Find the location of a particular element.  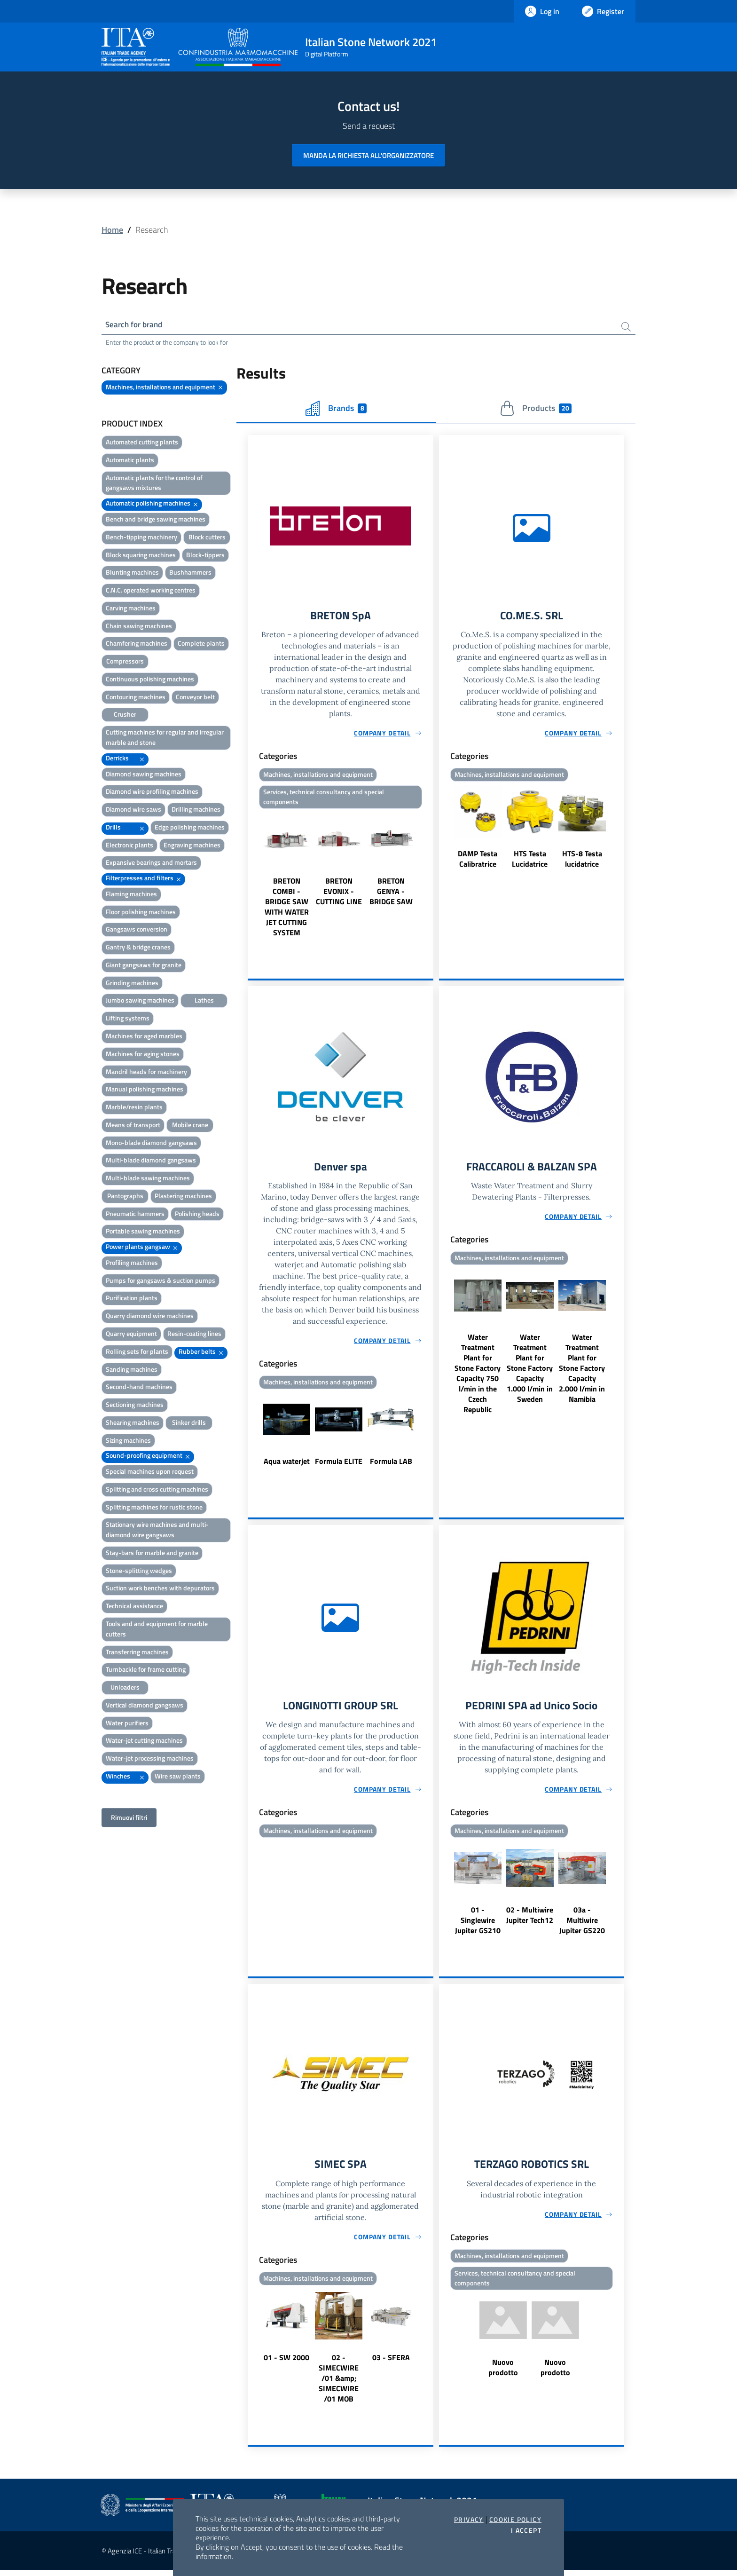

I accept is located at coordinates (526, 2530).